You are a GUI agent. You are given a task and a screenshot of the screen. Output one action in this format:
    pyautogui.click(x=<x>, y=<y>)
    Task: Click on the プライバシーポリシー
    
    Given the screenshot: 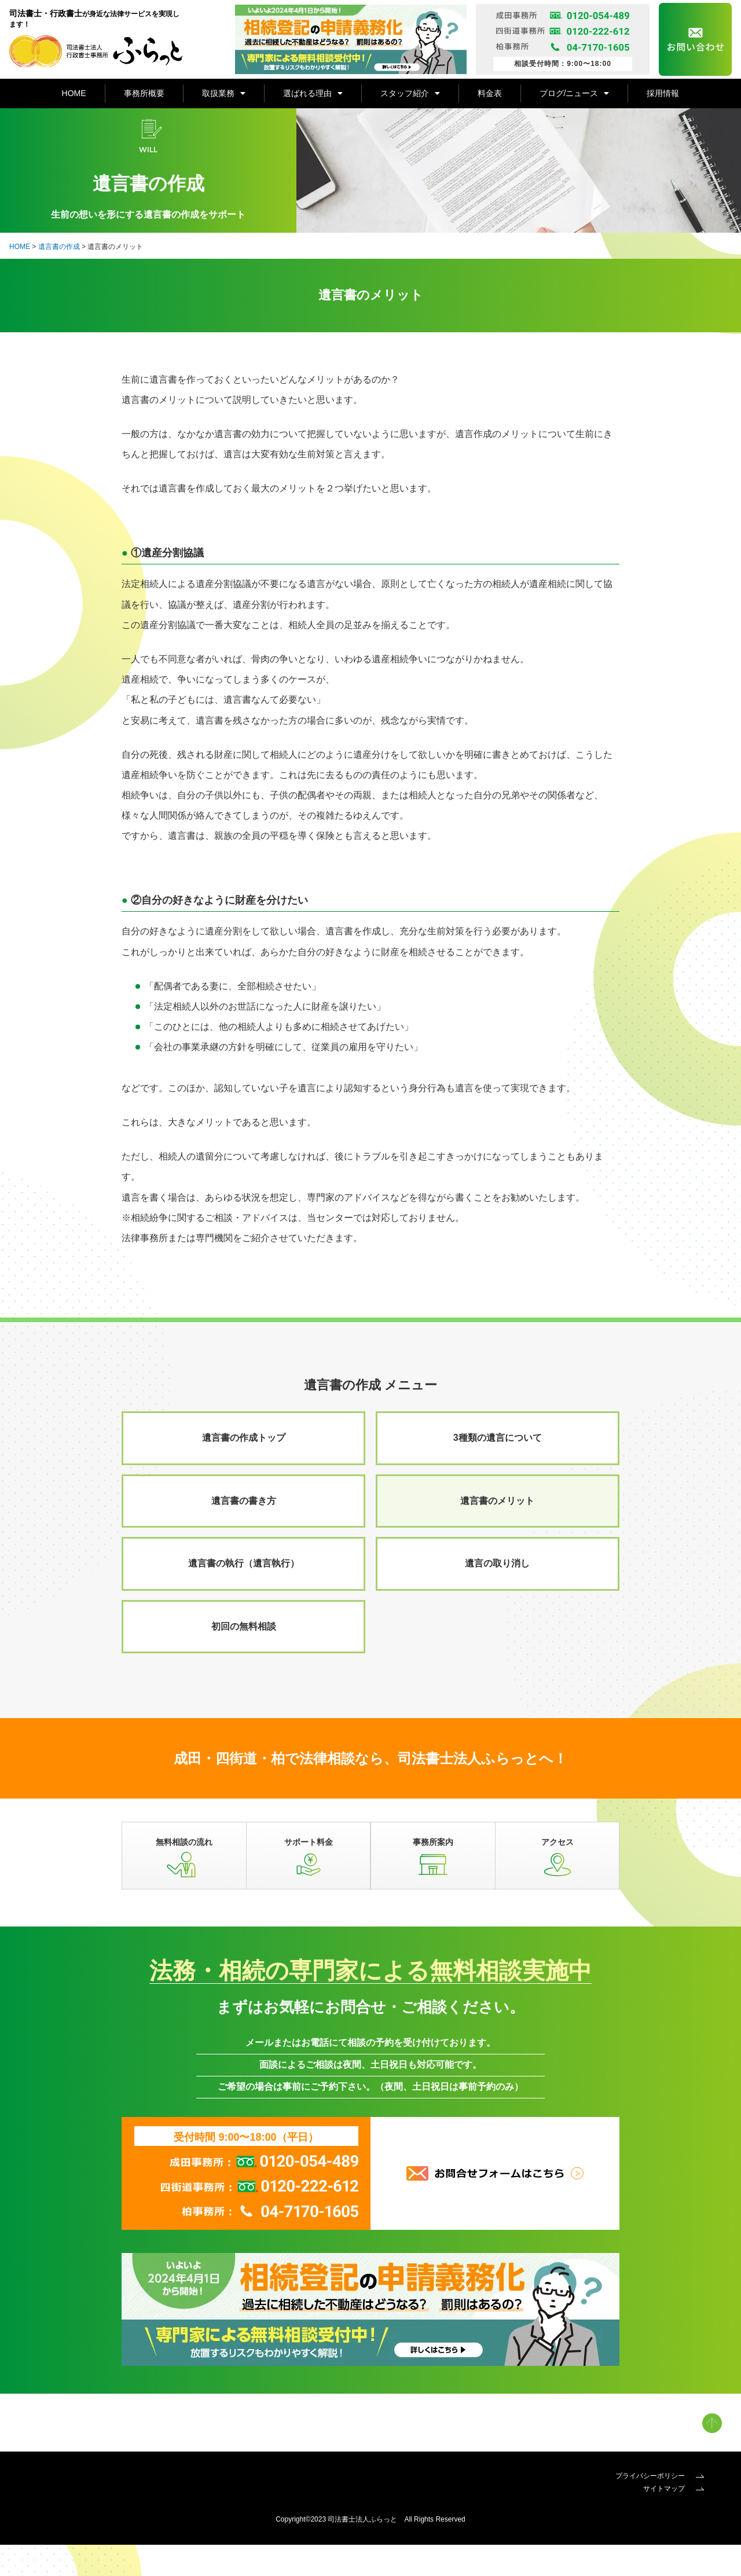 What is the action you would take?
    pyautogui.click(x=659, y=2508)
    